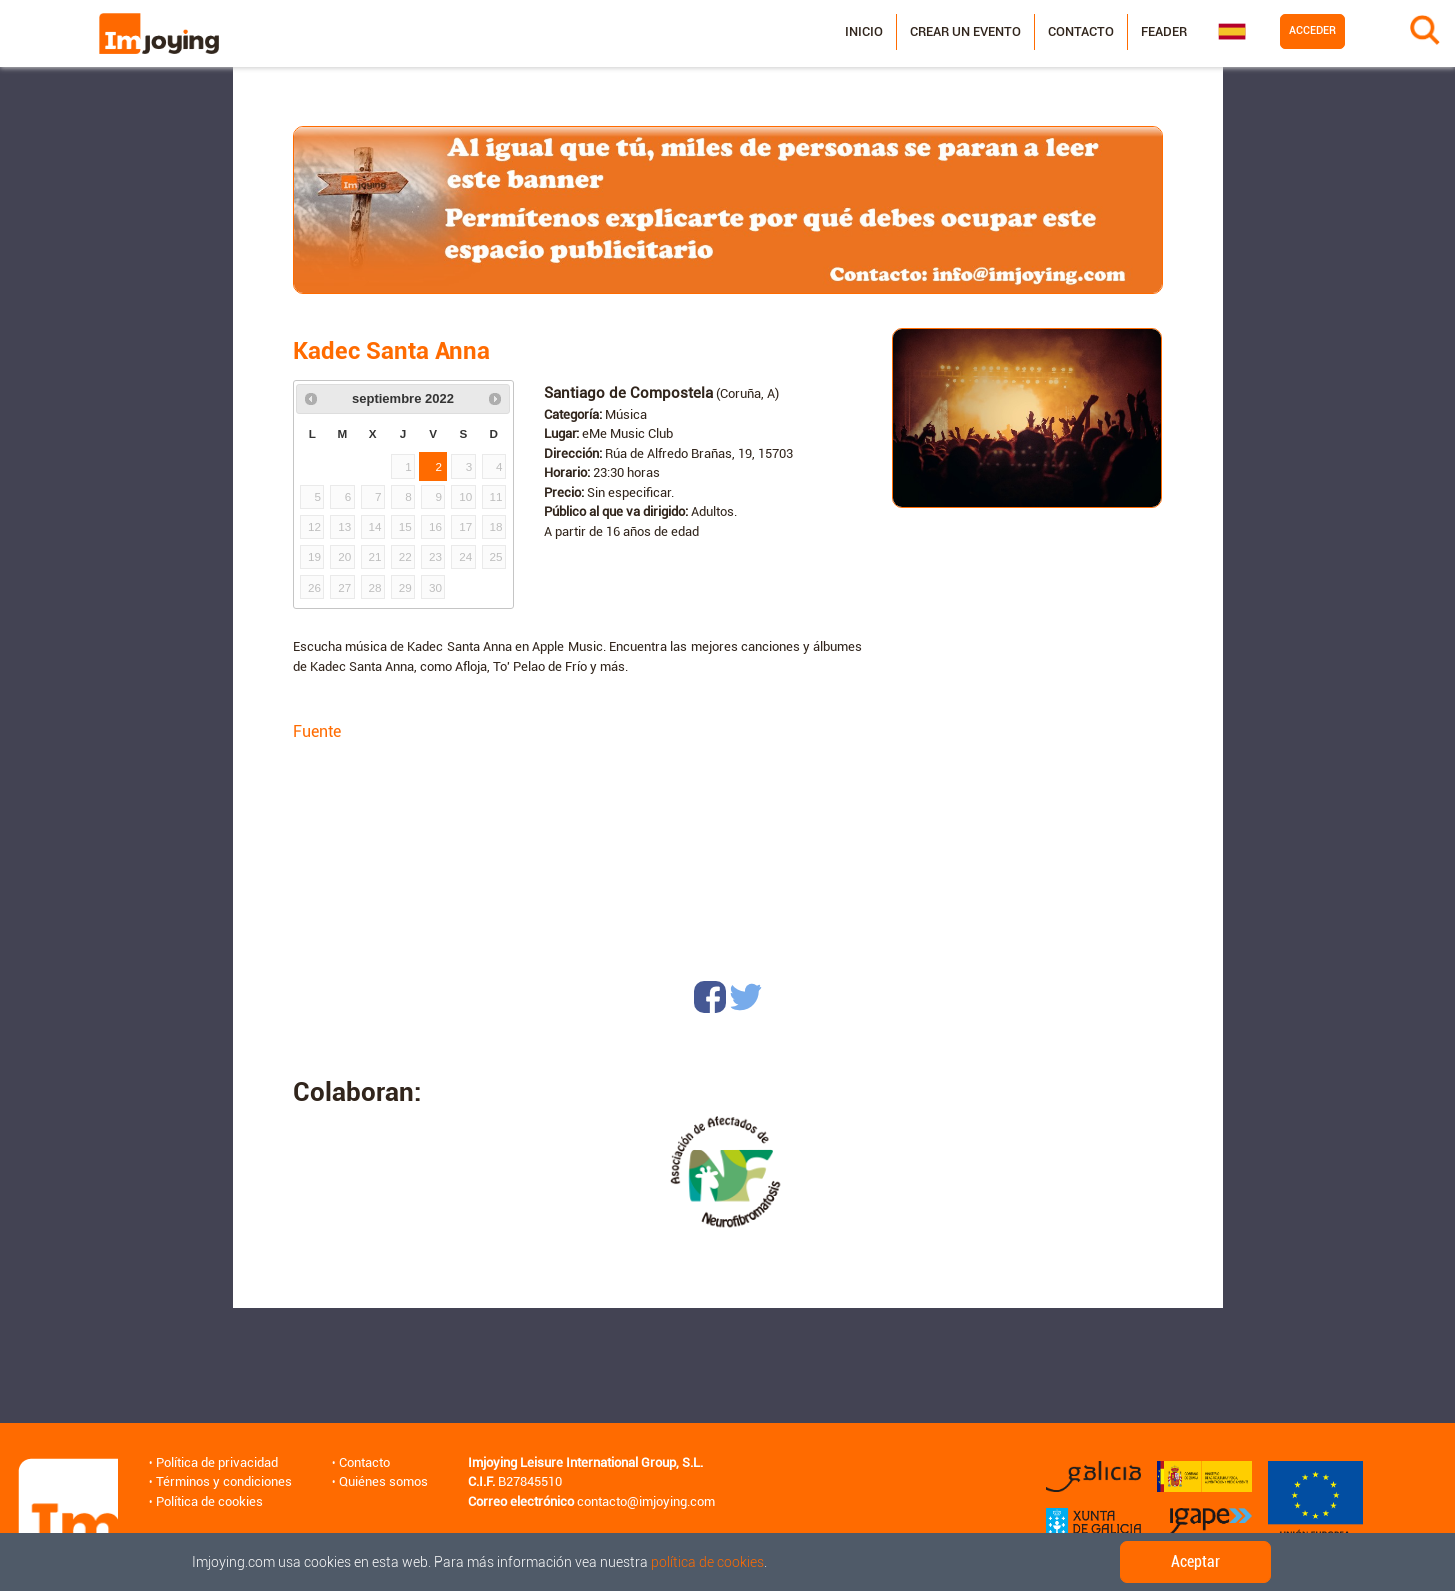 This screenshot has height=1591, width=1455. I want to click on Crear un evento, so click(965, 31).